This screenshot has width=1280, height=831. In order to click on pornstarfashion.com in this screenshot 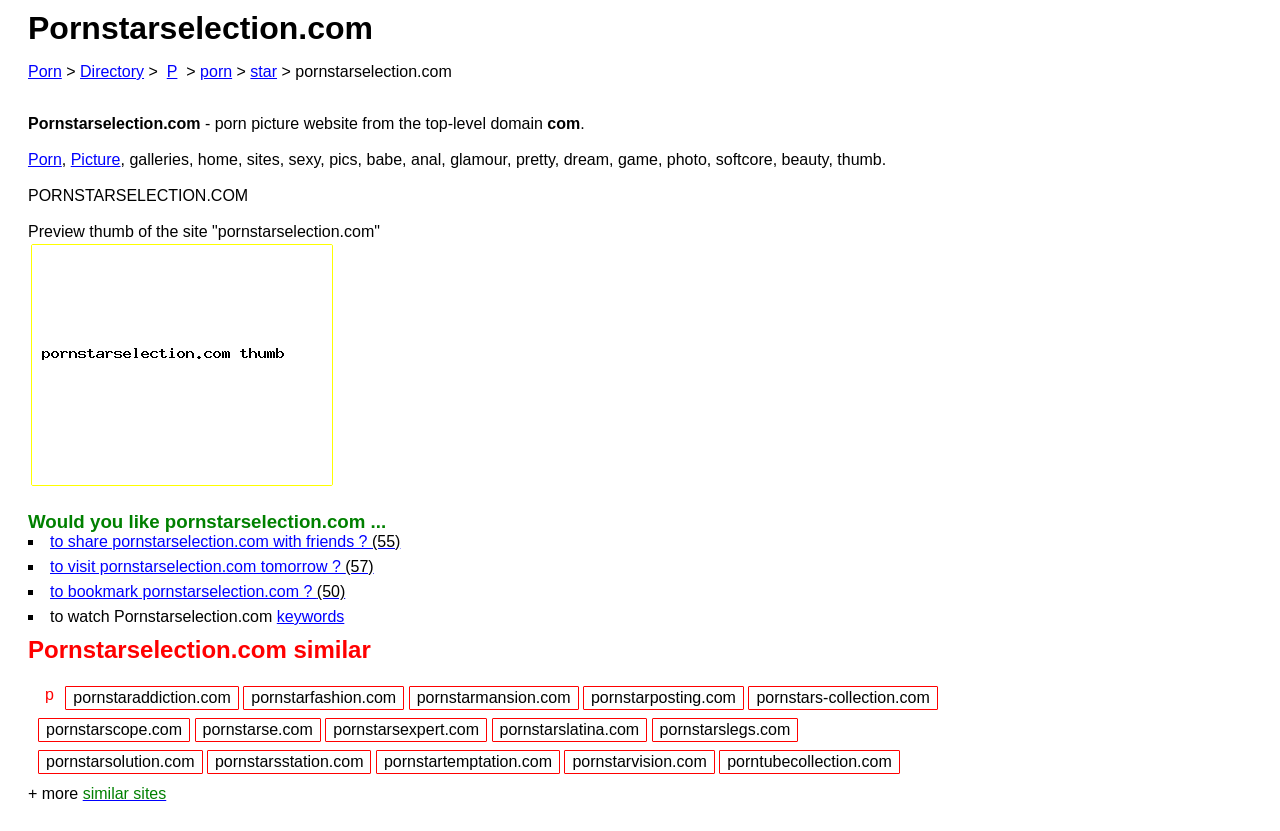, I will do `click(323, 697)`.